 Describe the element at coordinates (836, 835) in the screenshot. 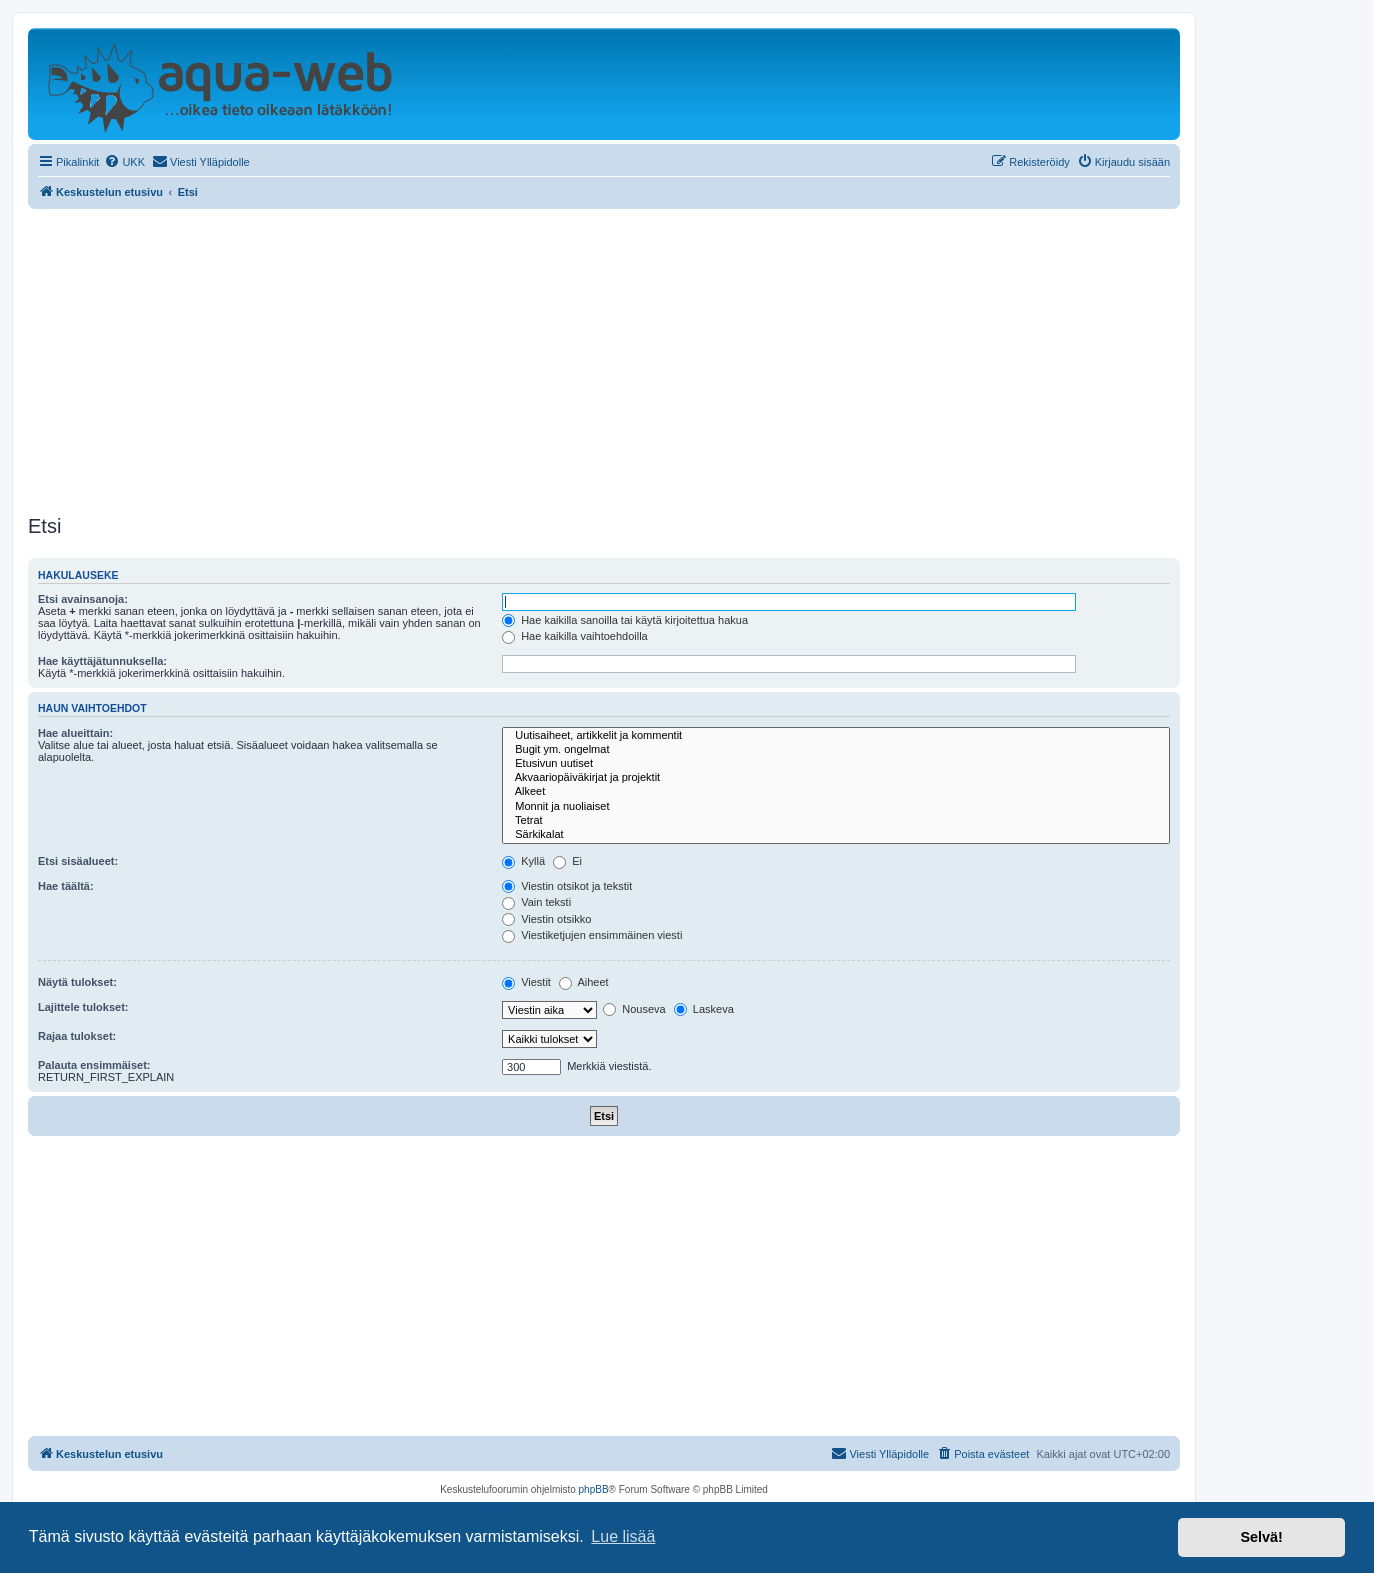

I see `Särkikalat` at that location.